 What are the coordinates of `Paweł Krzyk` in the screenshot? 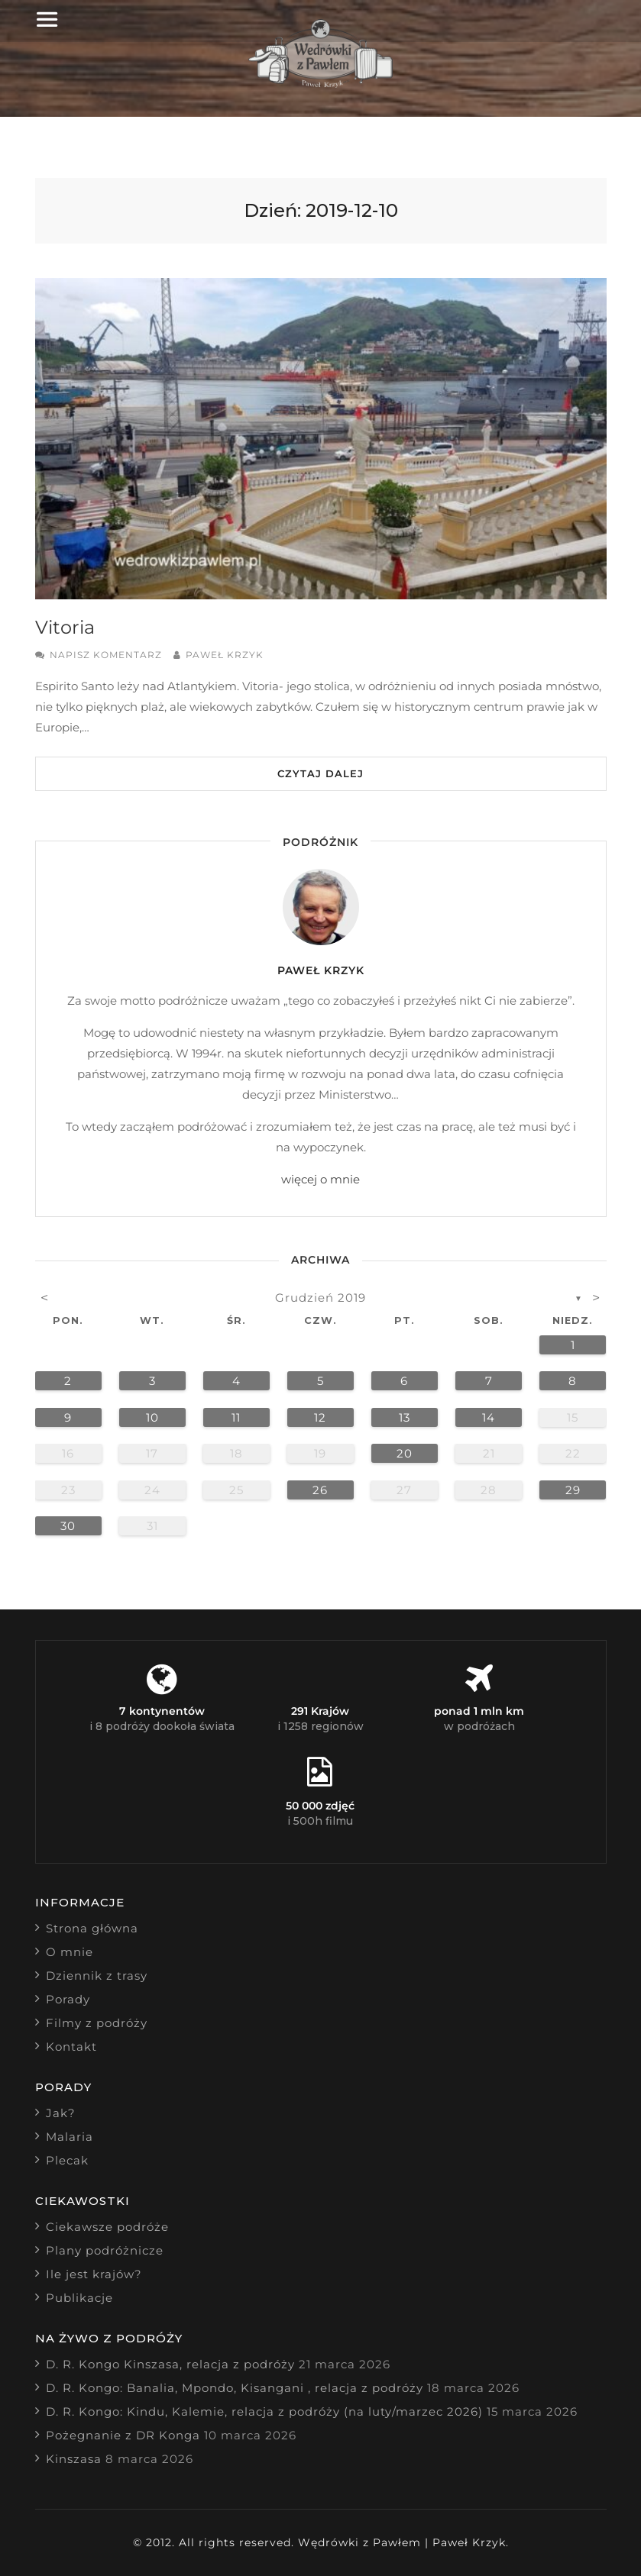 It's located at (225, 654).